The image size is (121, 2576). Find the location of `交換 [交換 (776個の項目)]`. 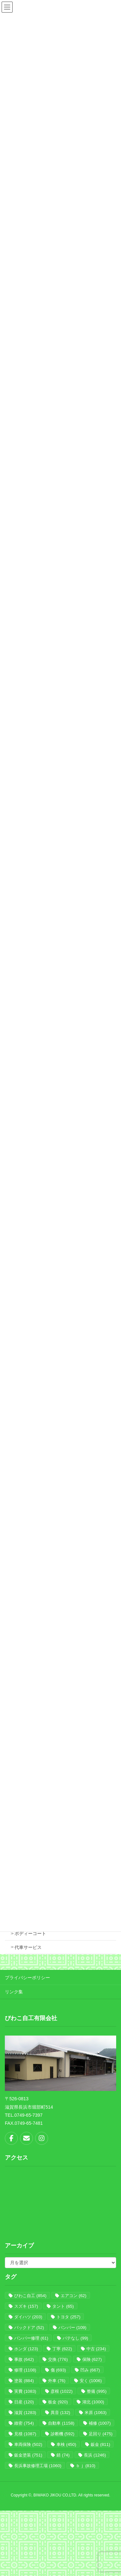

交換 [交換 (776個の項目)] is located at coordinates (58, 2359).